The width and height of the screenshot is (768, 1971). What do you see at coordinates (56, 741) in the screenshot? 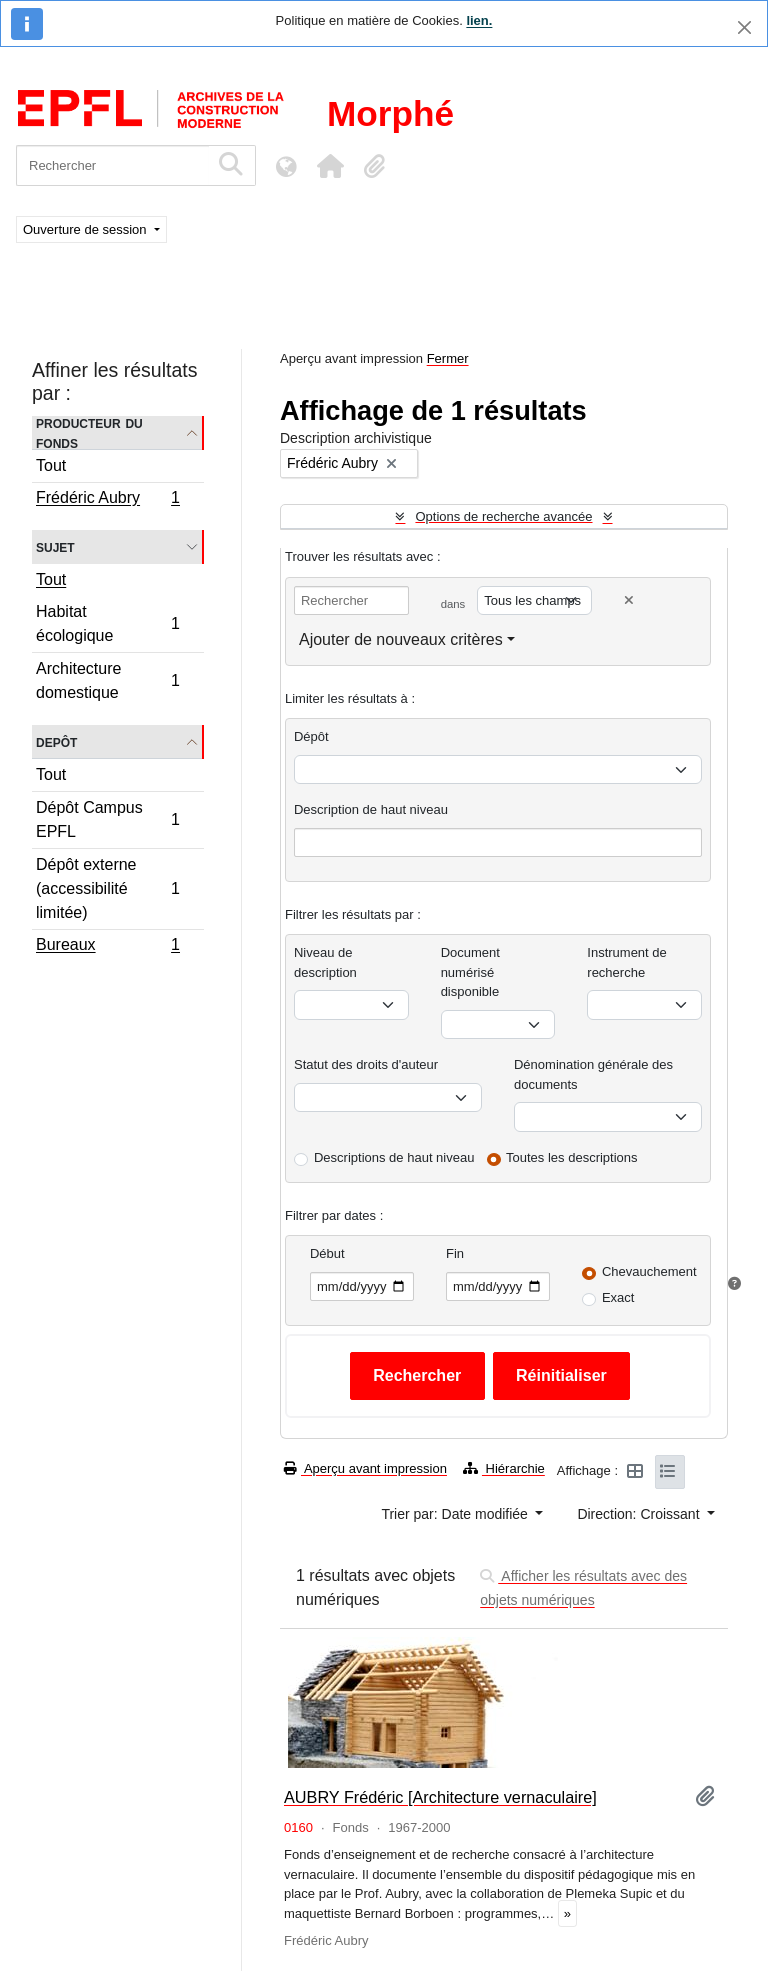
I see `Depôt` at bounding box center [56, 741].